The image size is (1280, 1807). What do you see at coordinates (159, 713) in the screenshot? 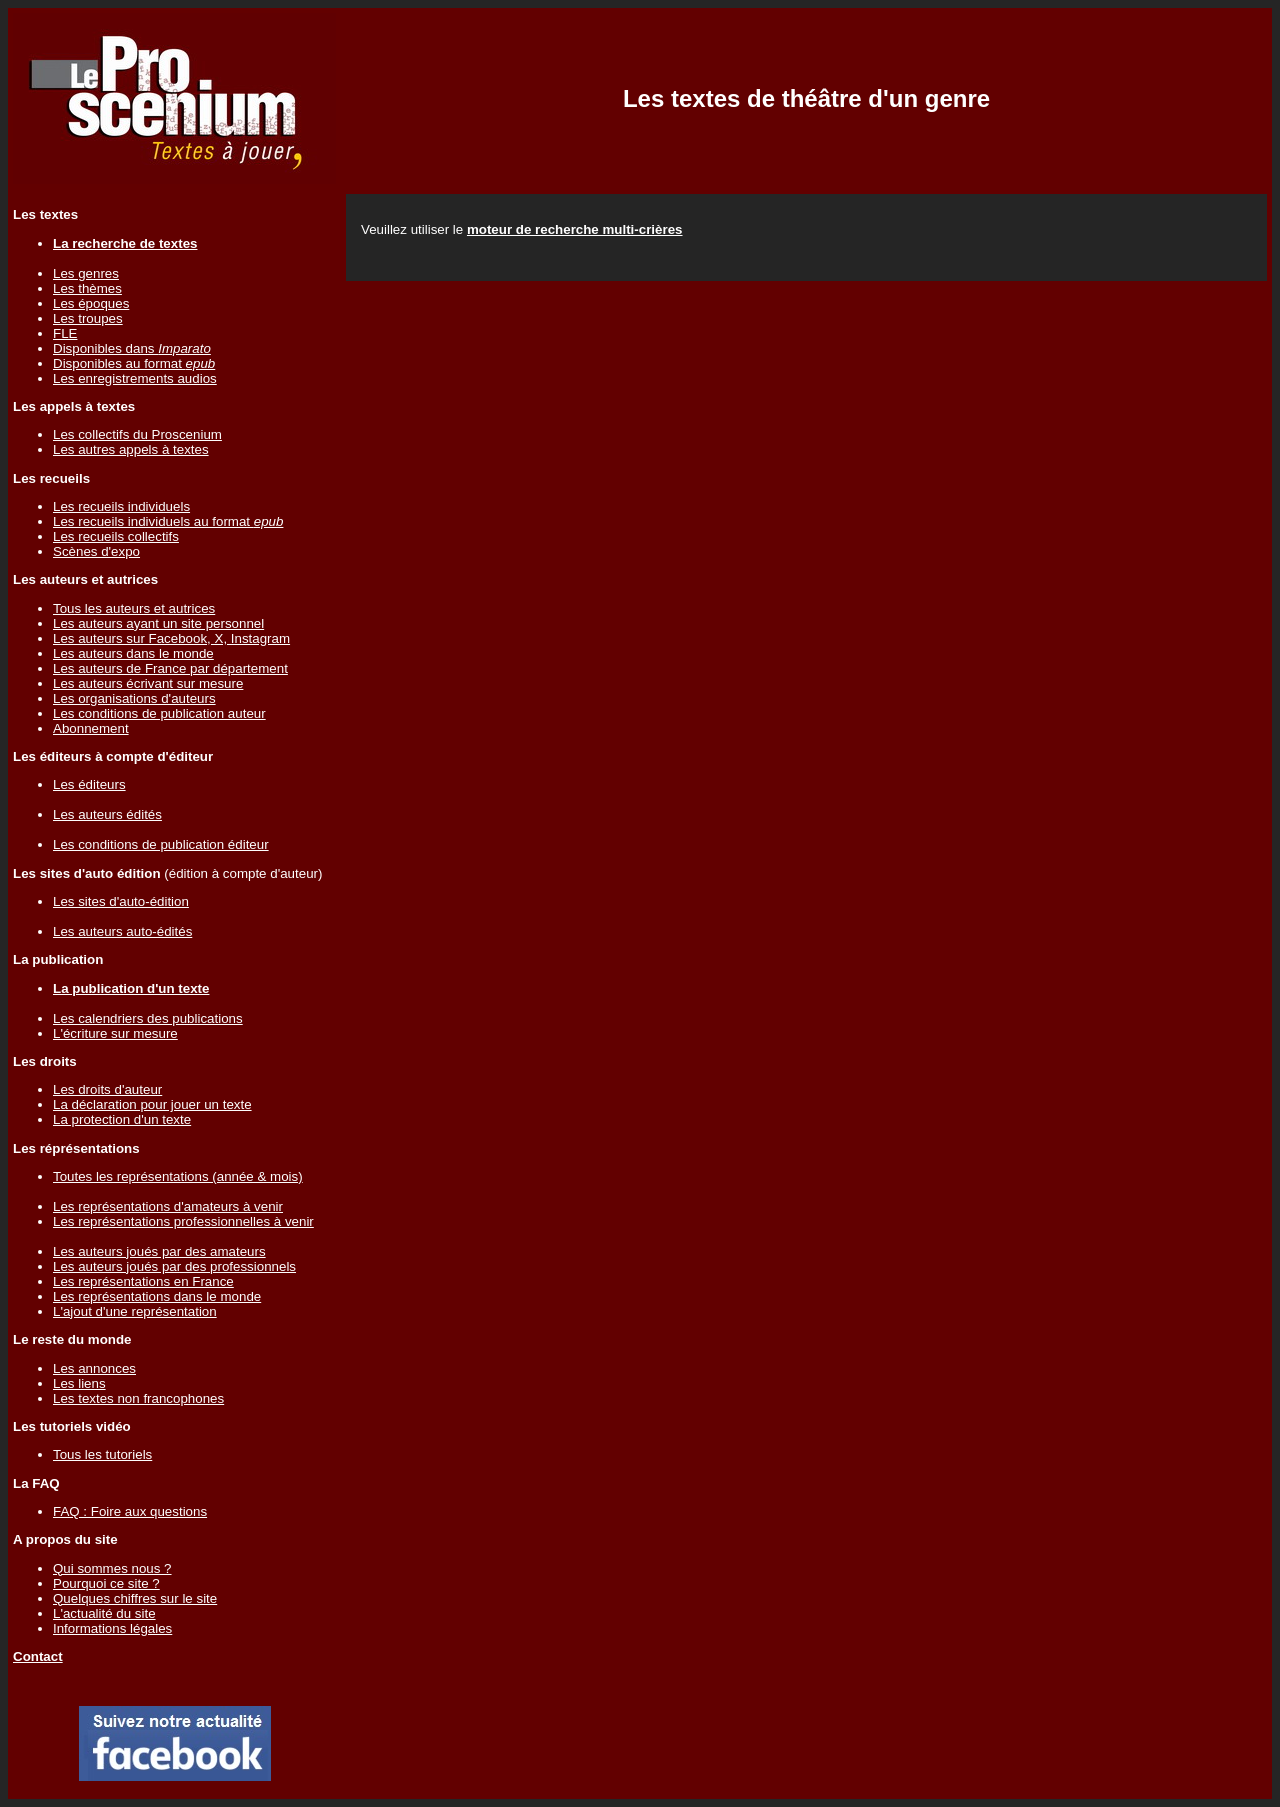
I see `Les conditions de publication auteur` at bounding box center [159, 713].